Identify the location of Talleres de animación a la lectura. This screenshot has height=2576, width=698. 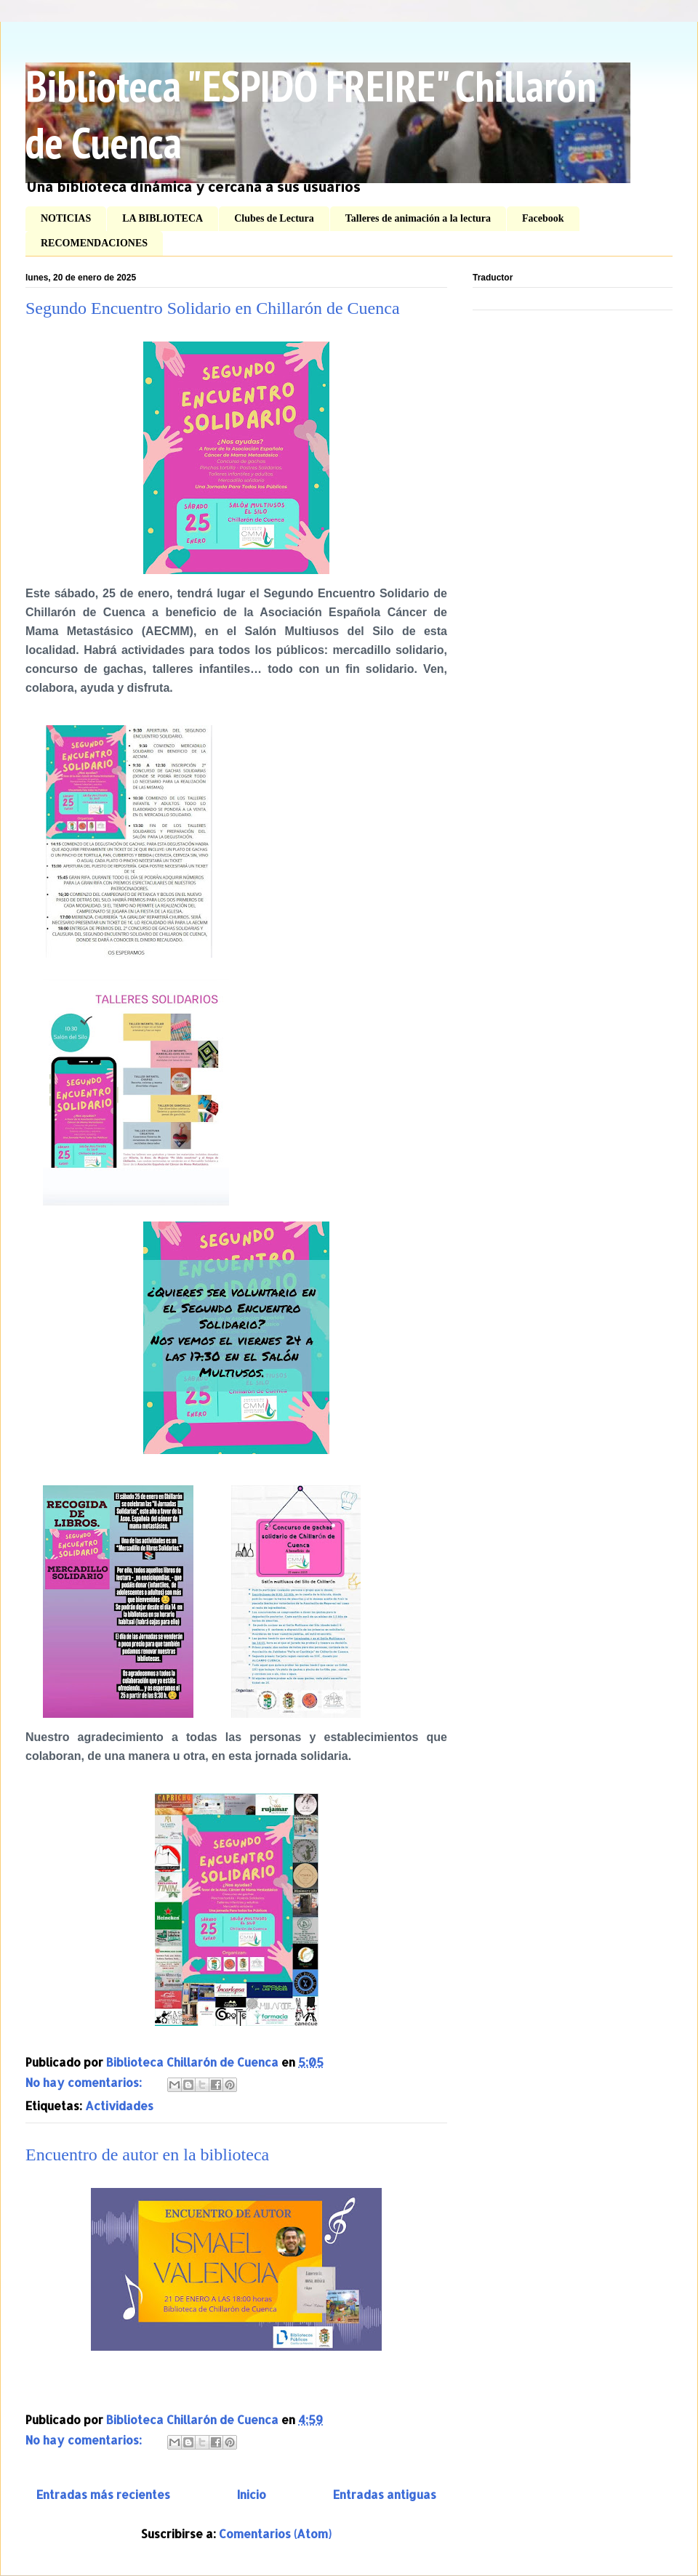
(418, 218).